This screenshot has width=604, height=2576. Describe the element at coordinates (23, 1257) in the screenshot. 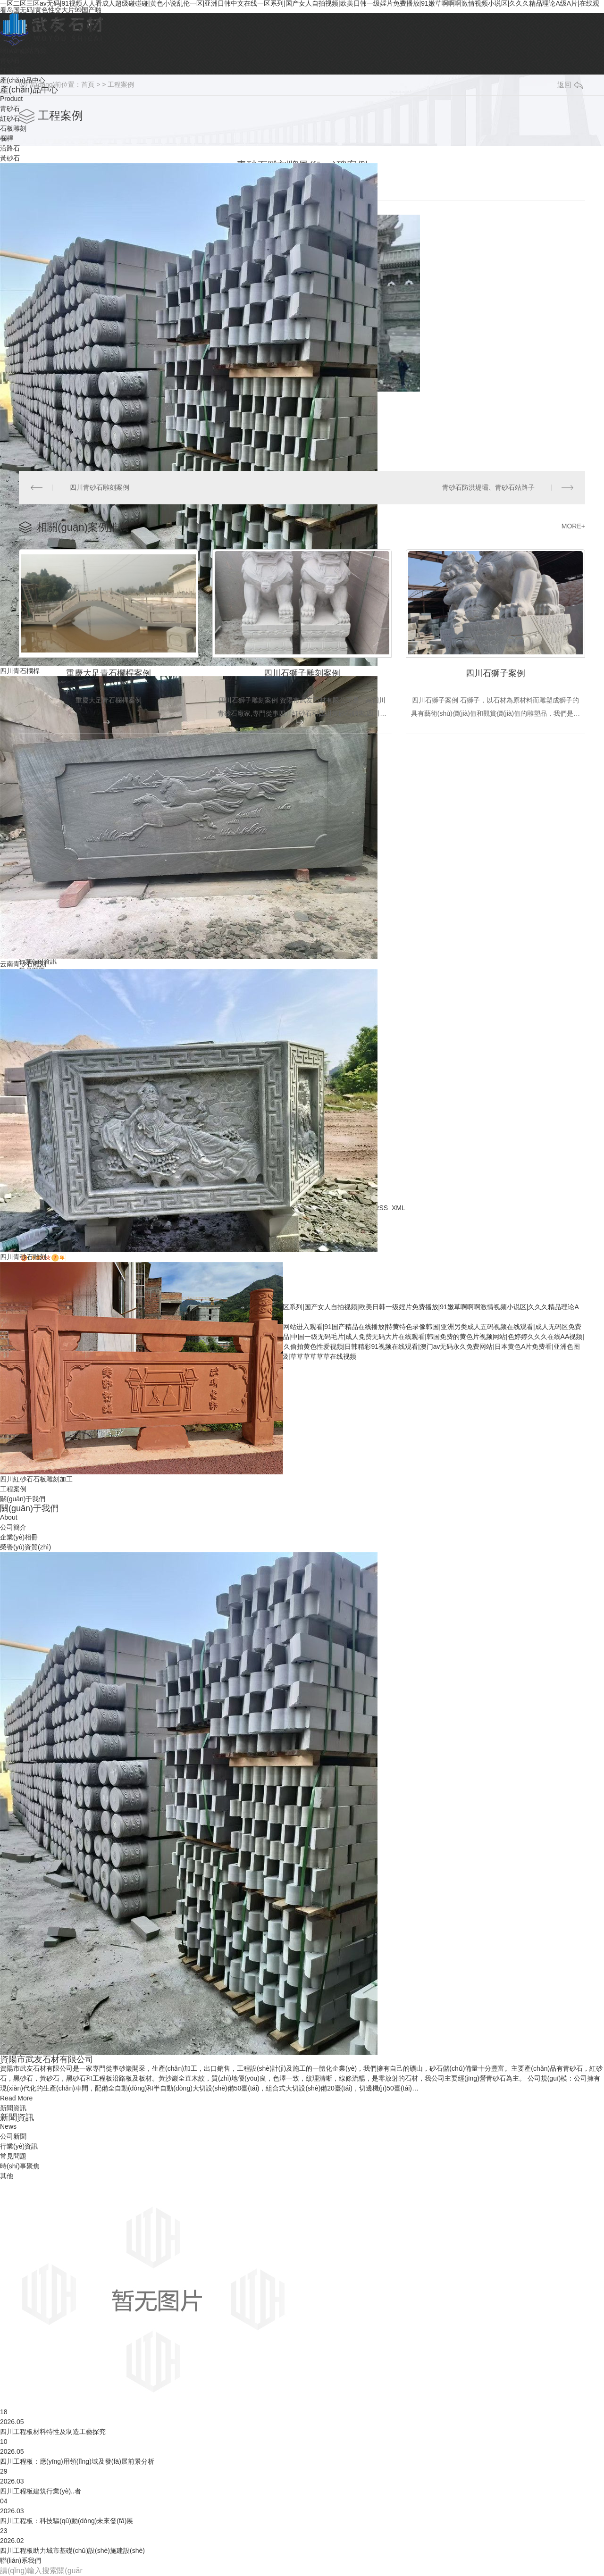

I see `四川青砂石雕刻` at that location.